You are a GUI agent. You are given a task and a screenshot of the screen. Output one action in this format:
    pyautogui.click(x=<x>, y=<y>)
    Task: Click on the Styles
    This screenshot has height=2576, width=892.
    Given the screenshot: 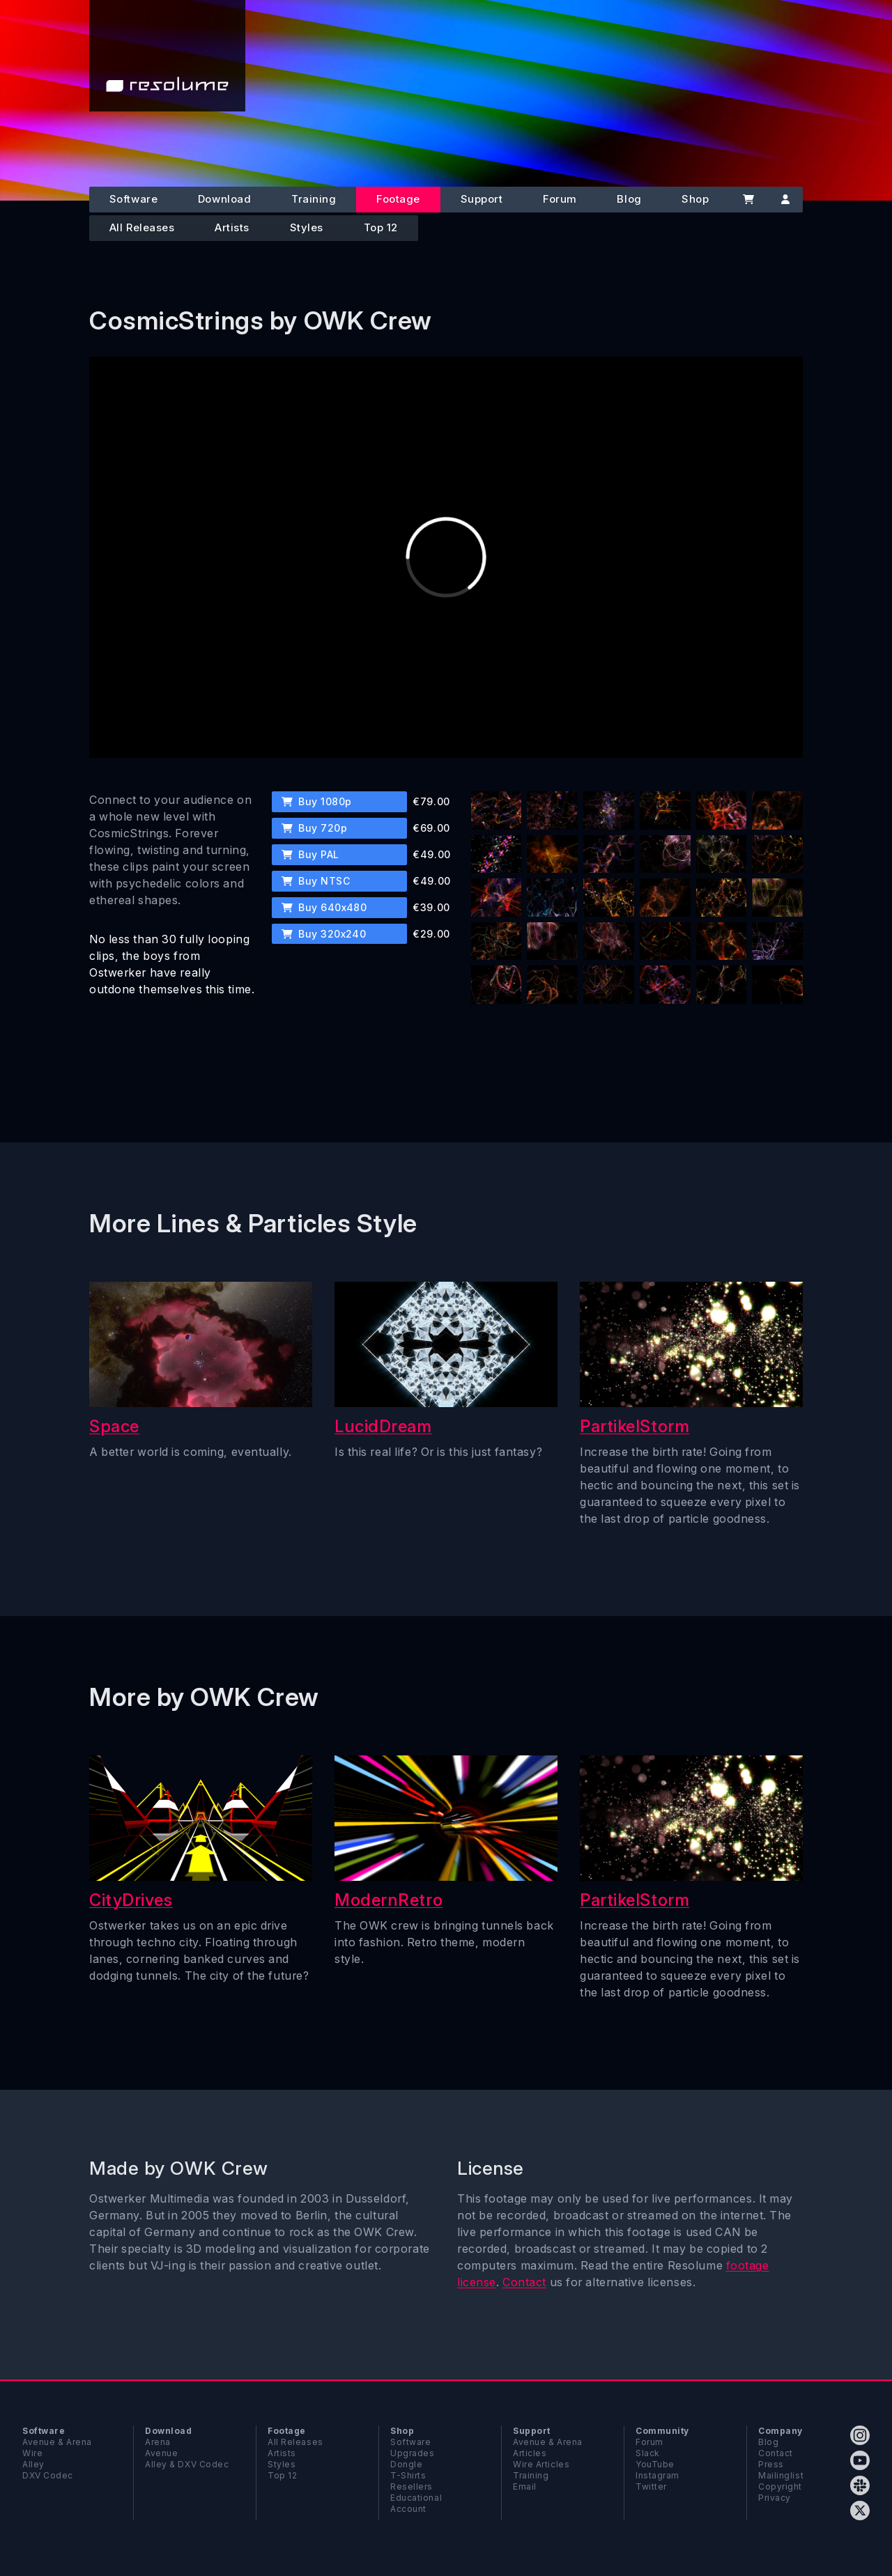 What is the action you would take?
    pyautogui.click(x=306, y=227)
    